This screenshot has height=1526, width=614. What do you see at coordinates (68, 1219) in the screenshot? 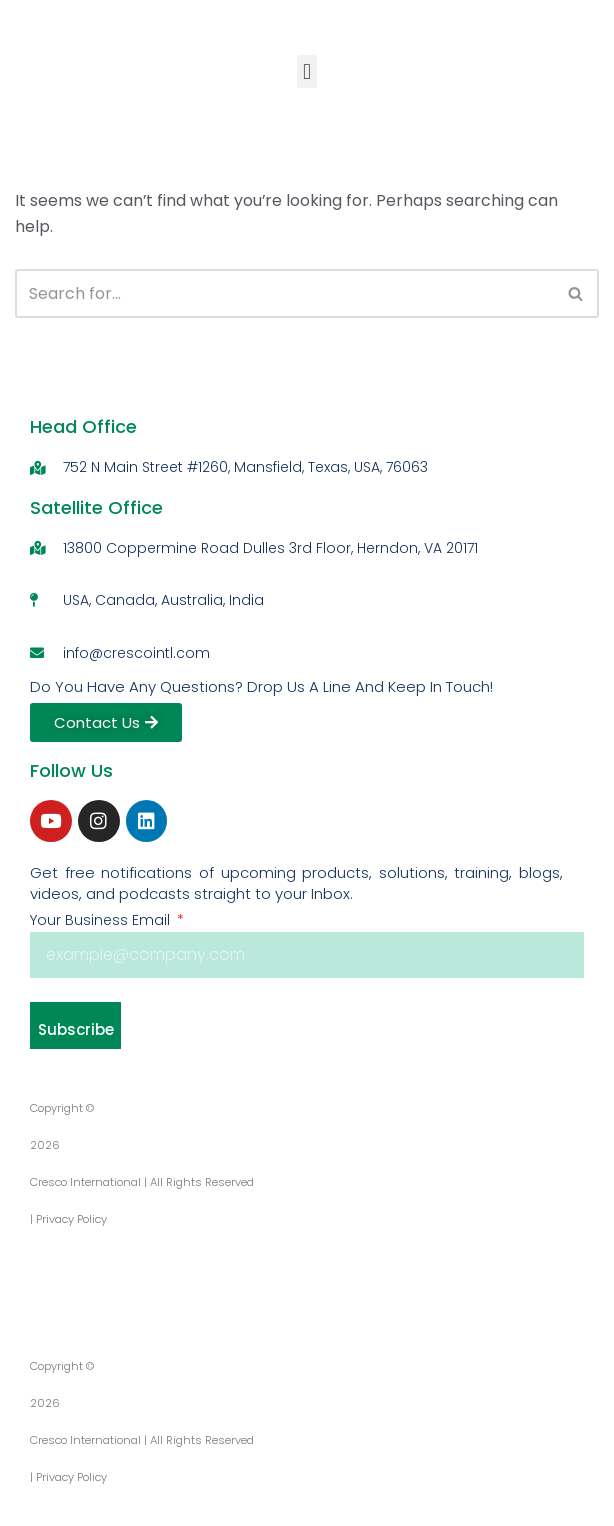
I see `| Privacy Policy` at bounding box center [68, 1219].